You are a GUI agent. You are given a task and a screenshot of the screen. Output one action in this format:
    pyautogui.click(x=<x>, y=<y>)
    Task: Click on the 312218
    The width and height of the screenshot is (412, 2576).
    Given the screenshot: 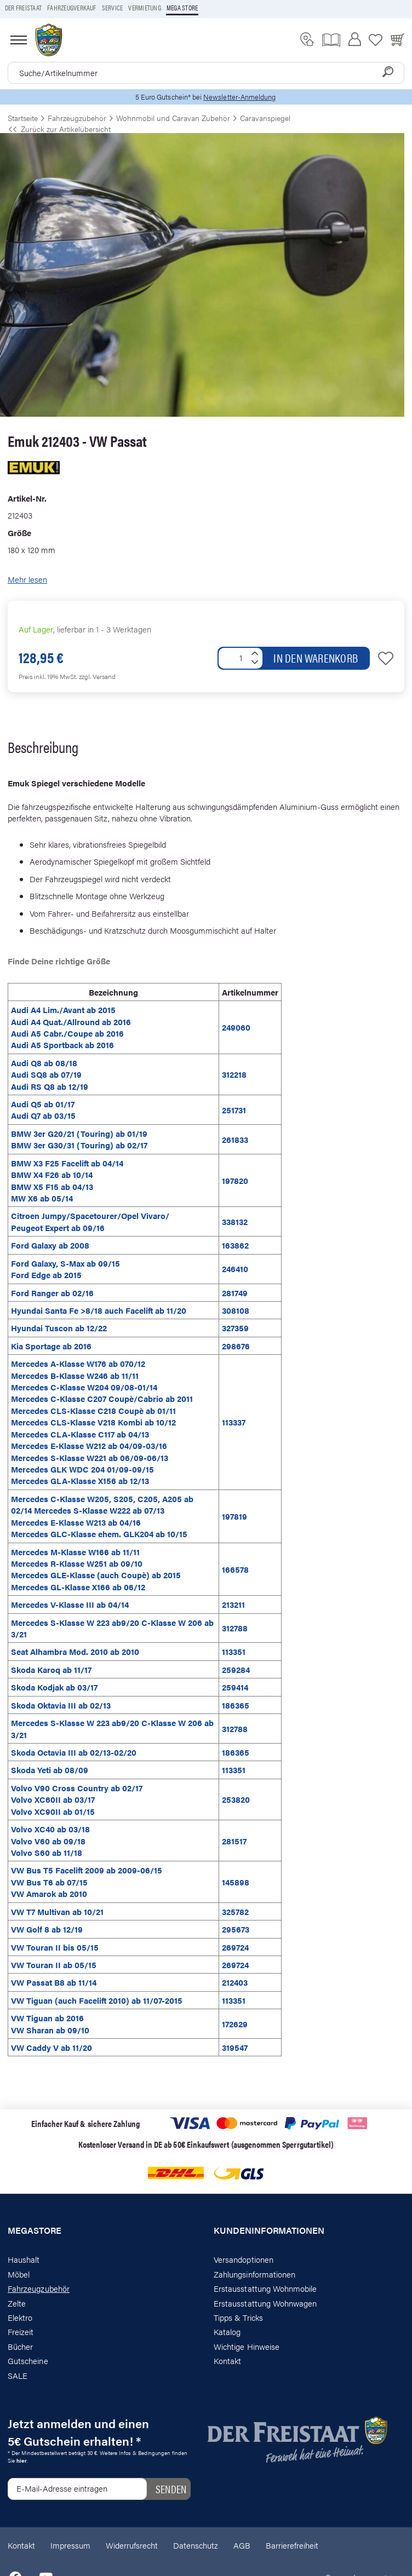 What is the action you would take?
    pyautogui.click(x=234, y=1074)
    